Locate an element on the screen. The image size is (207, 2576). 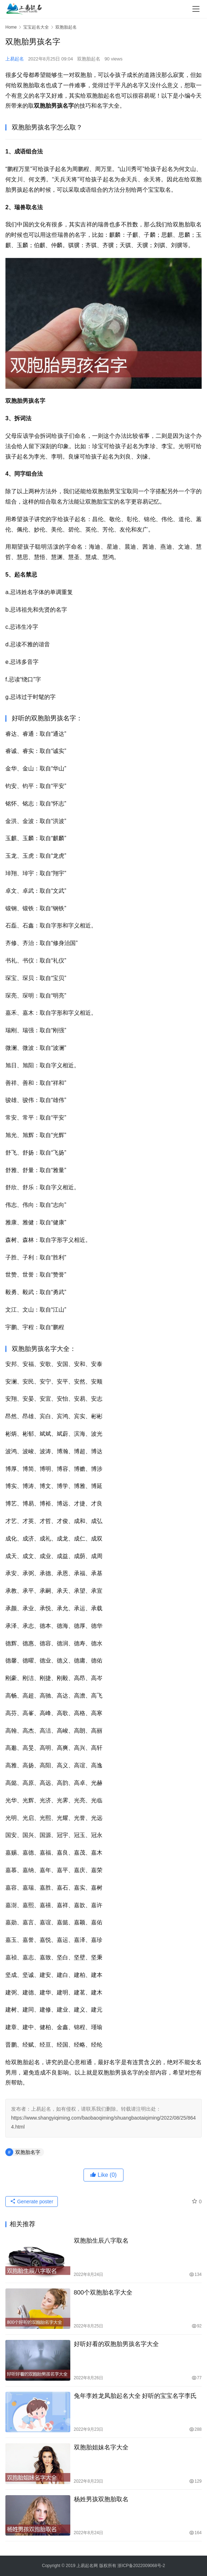
上易起名 is located at coordinates (14, 59).